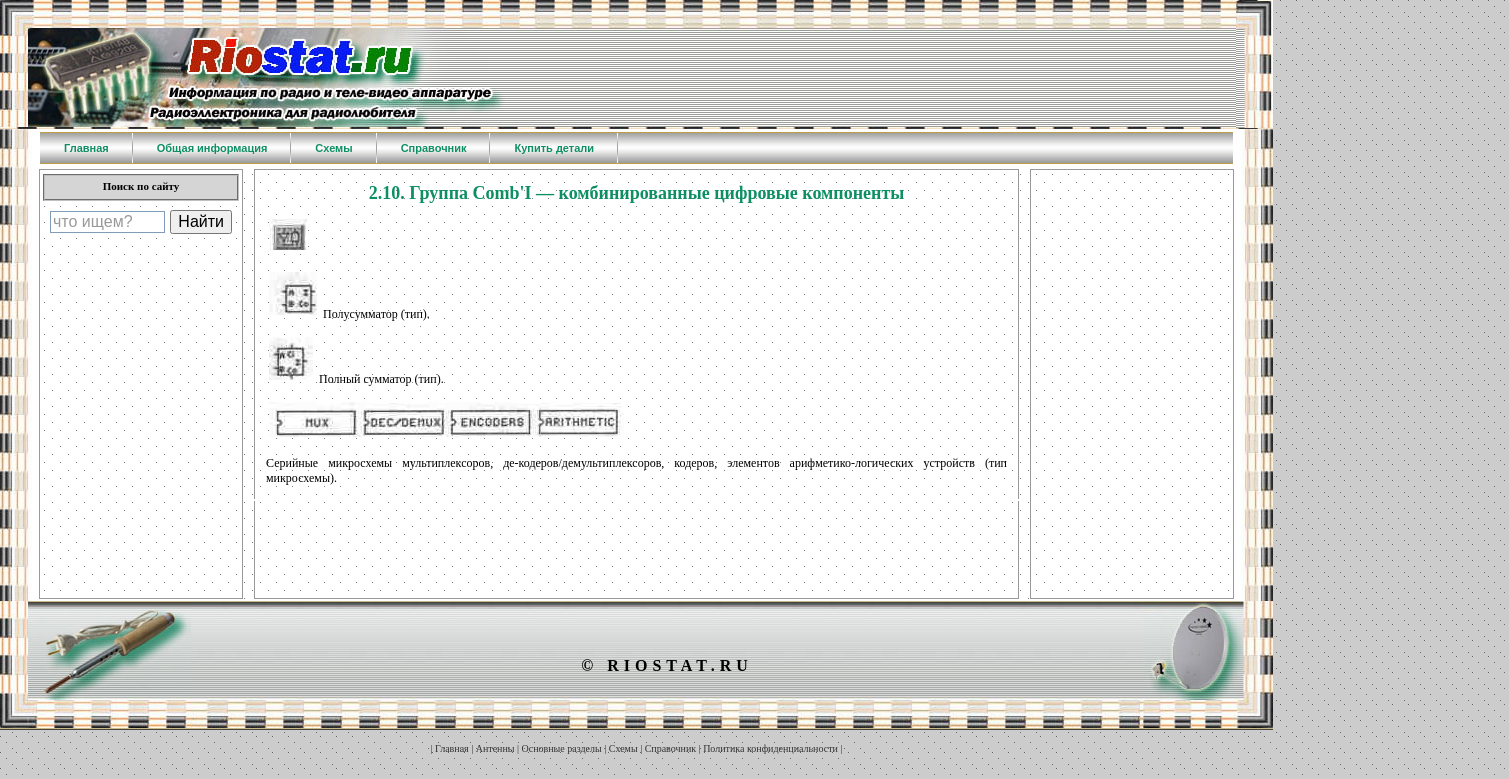  What do you see at coordinates (452, 748) in the screenshot?
I see `Главная` at bounding box center [452, 748].